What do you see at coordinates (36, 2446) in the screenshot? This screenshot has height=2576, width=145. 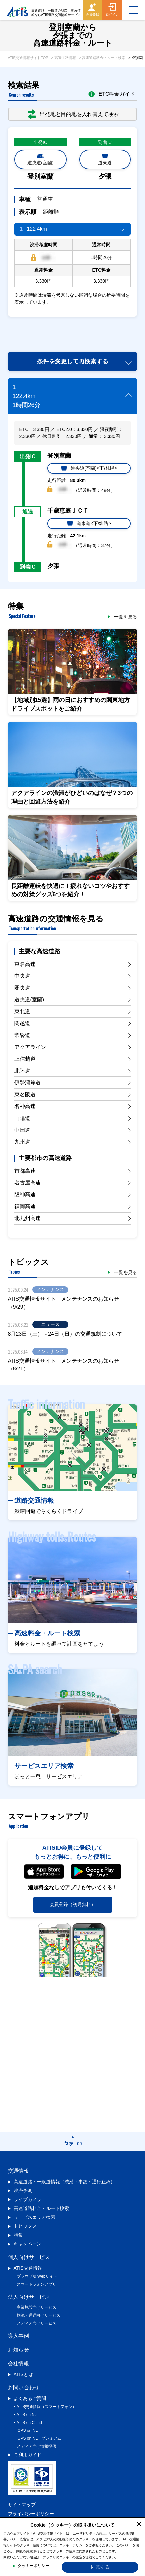 I see `メディア向け情報提供` at bounding box center [36, 2446].